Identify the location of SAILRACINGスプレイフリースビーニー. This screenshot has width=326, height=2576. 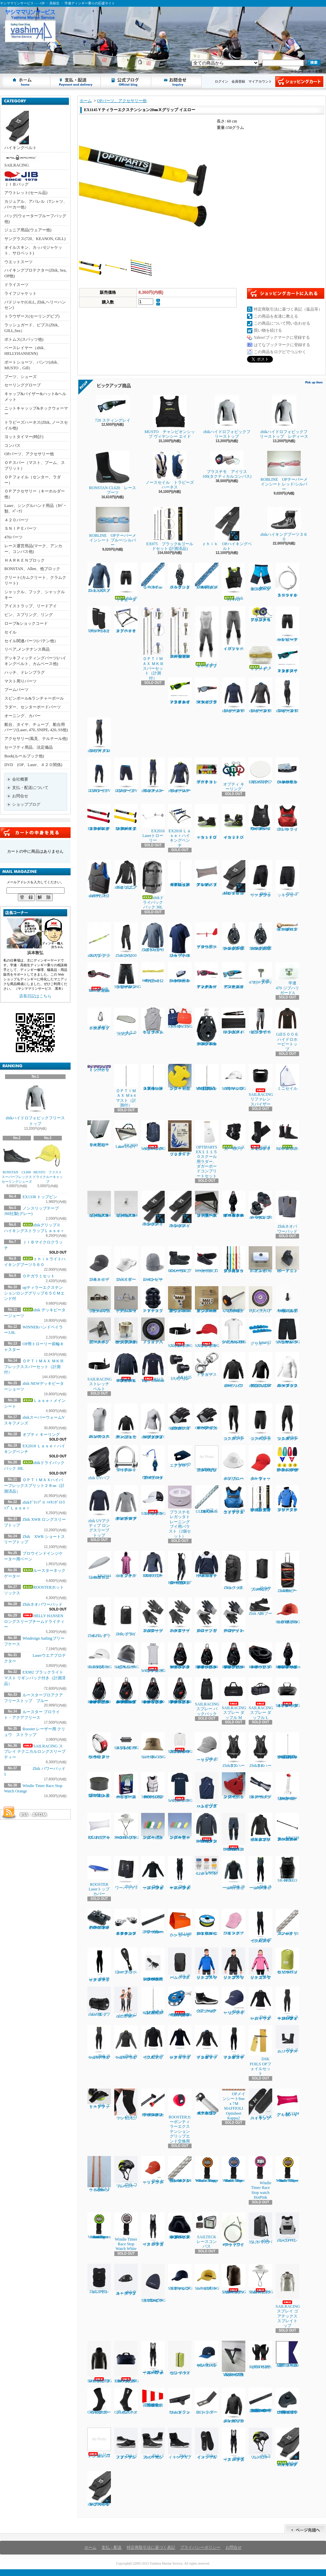
(153, 2283).